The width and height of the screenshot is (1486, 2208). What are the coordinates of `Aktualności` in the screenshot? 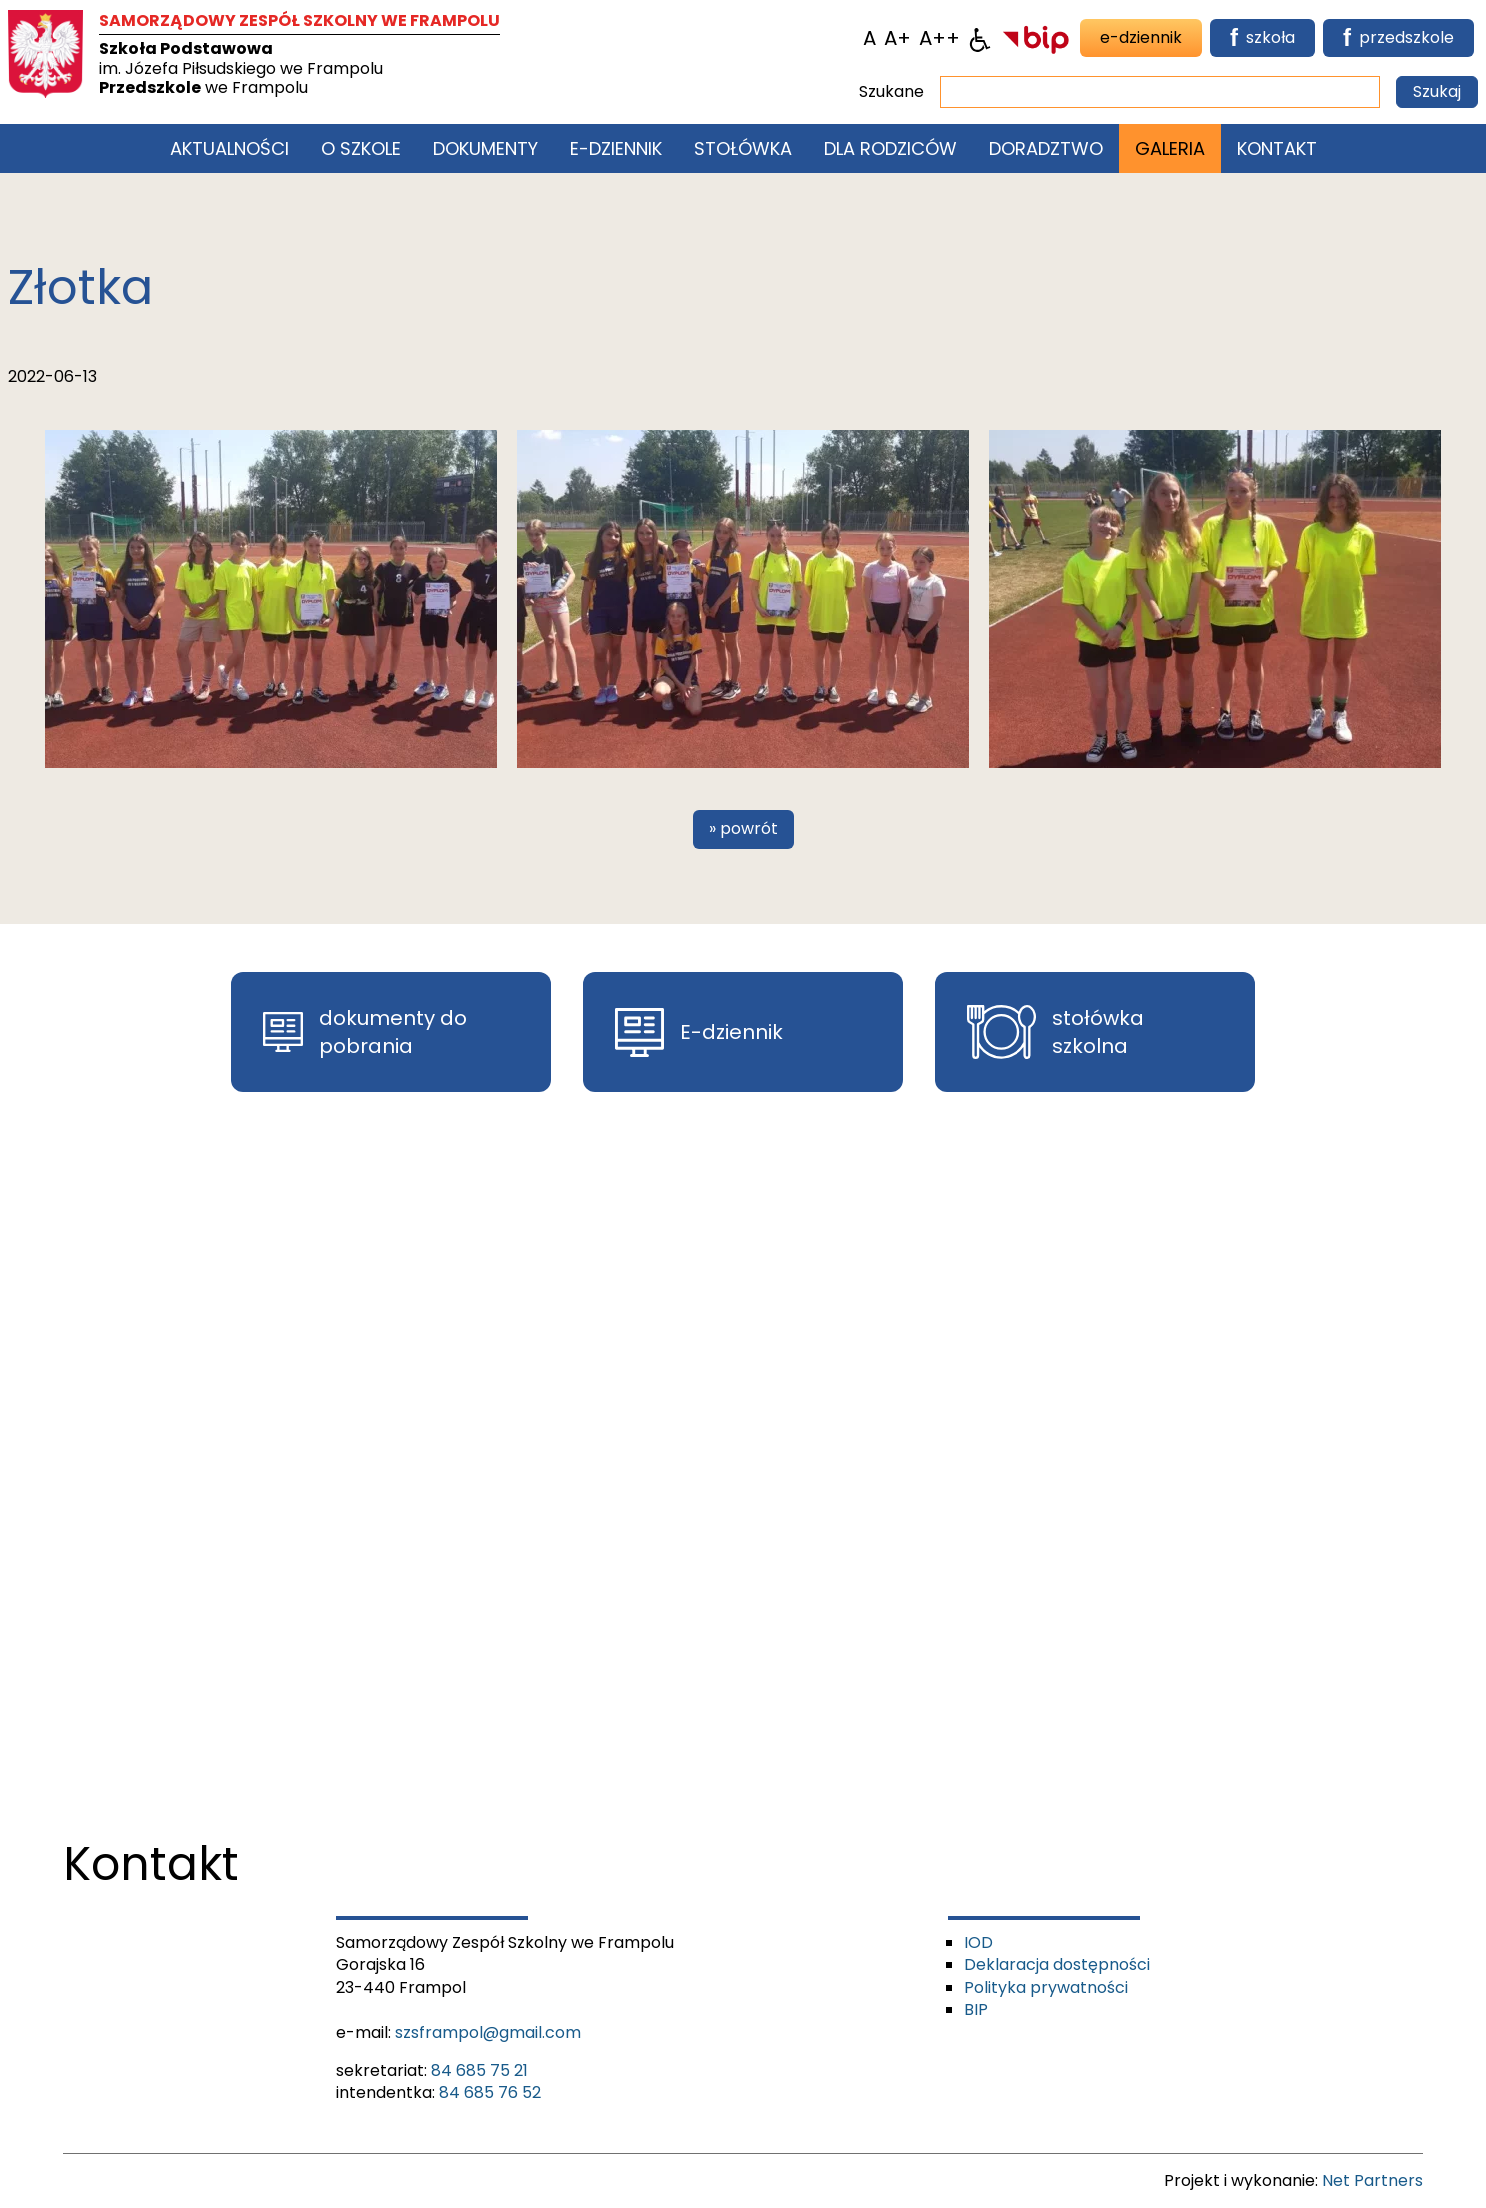 It's located at (229, 148).